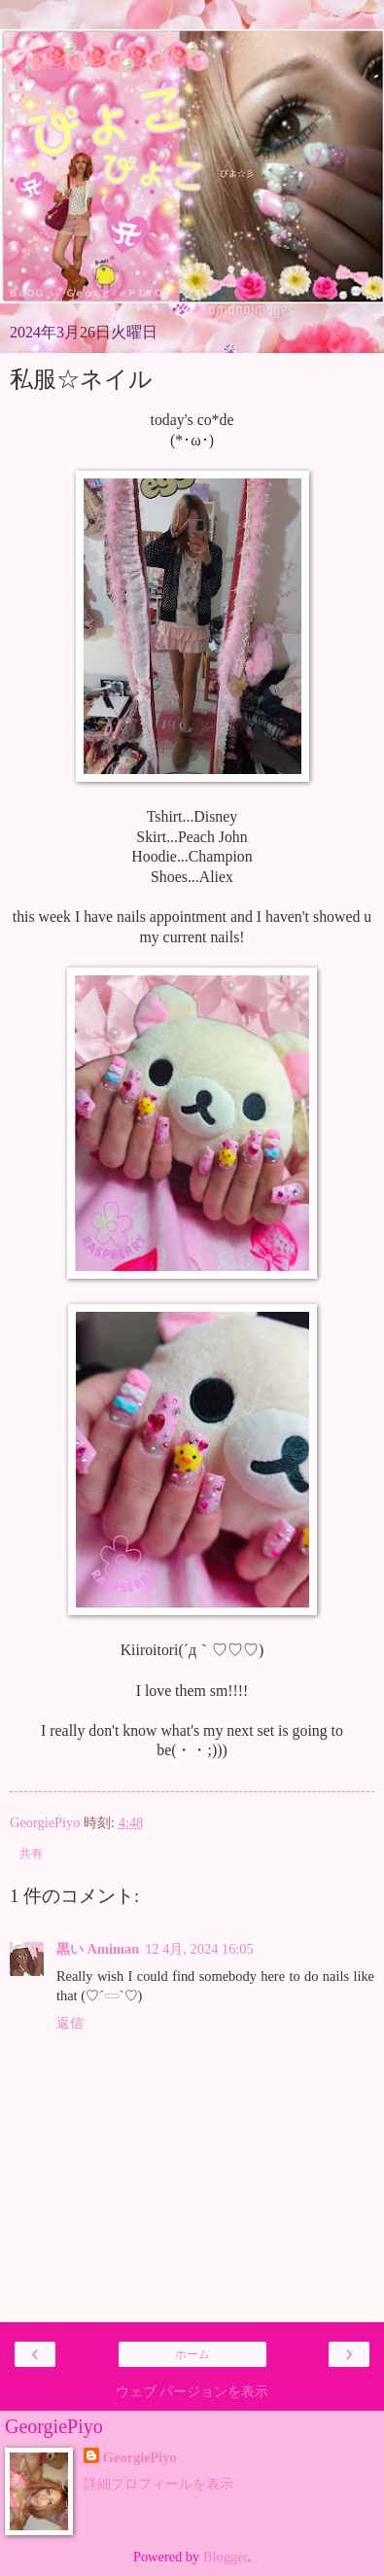 This screenshot has width=384, height=2576. Describe the element at coordinates (70, 2022) in the screenshot. I see `返信` at that location.